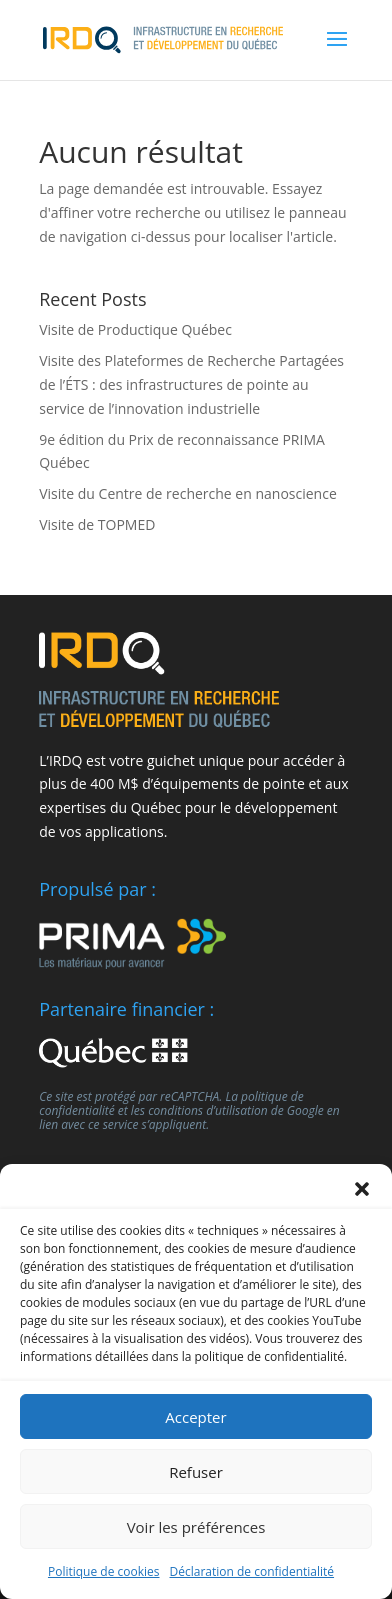 The image size is (392, 1599). I want to click on Visite de TOPMED, so click(97, 524).